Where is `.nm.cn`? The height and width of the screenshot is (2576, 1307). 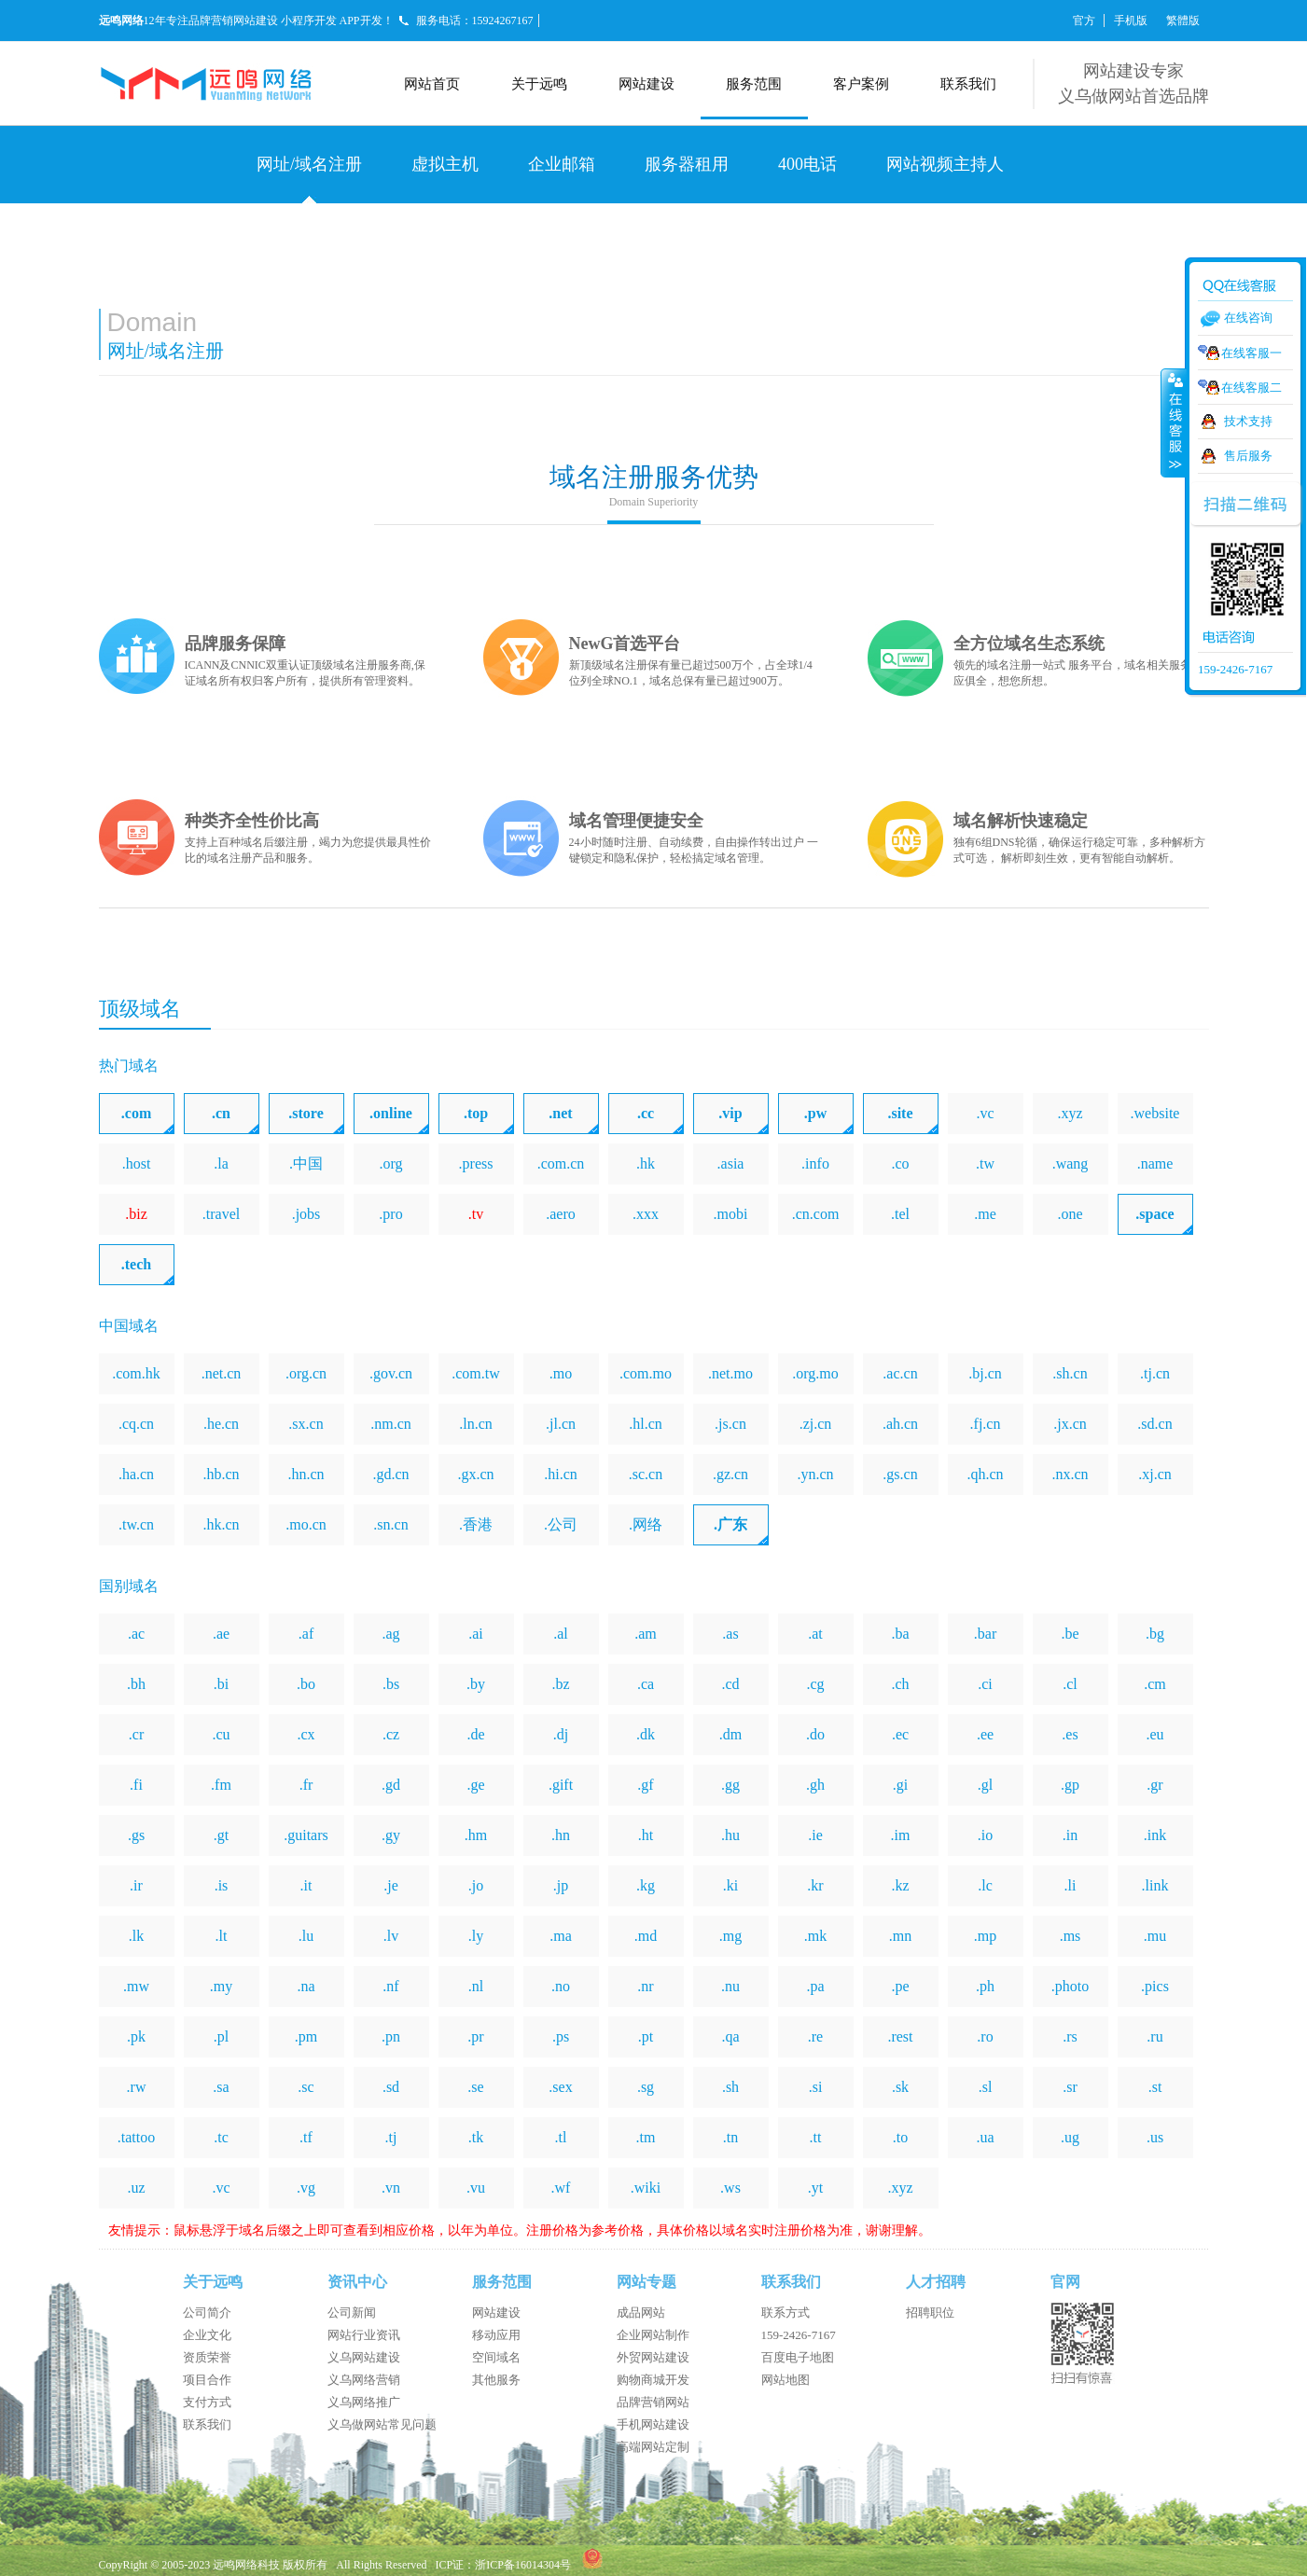 .nm.cn is located at coordinates (390, 1424).